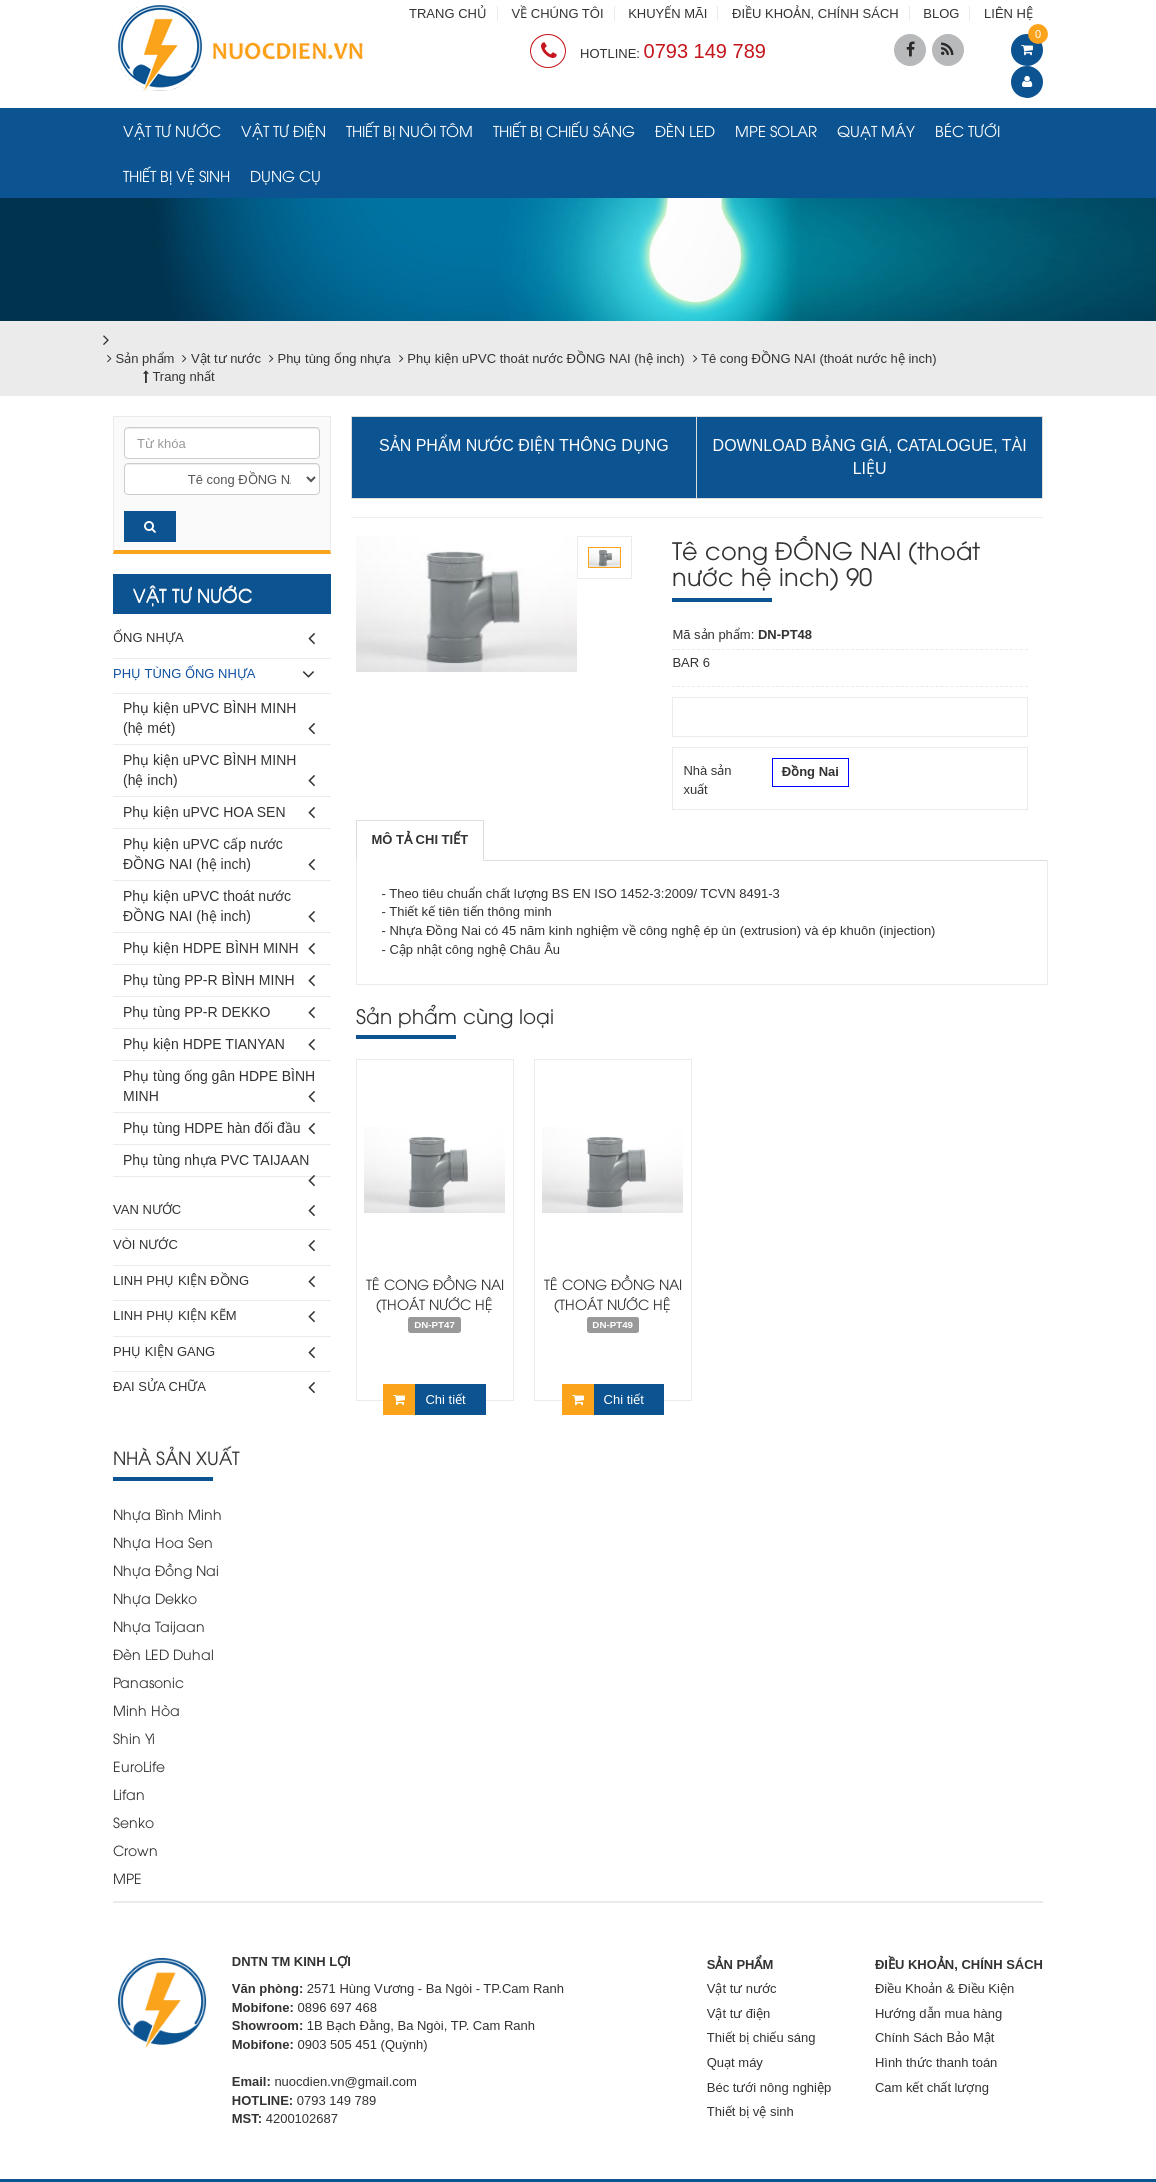  What do you see at coordinates (740, 1964) in the screenshot?
I see `SẢN PHẨM` at bounding box center [740, 1964].